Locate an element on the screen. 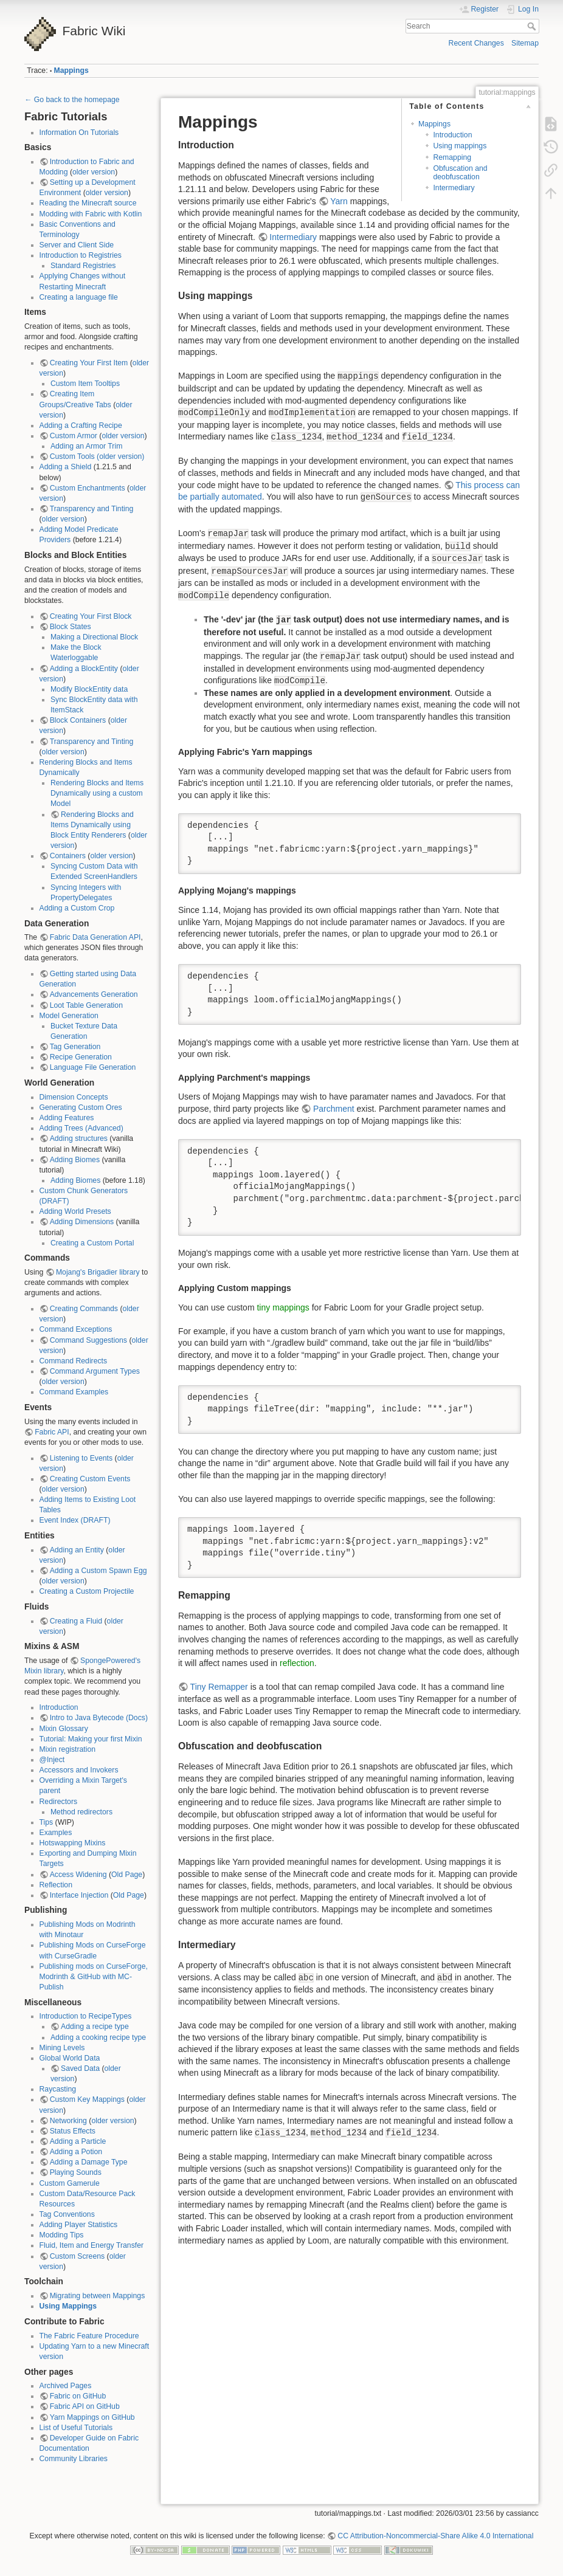 The width and height of the screenshot is (563, 2576). Custom Item Tooltips is located at coordinates (85, 383).